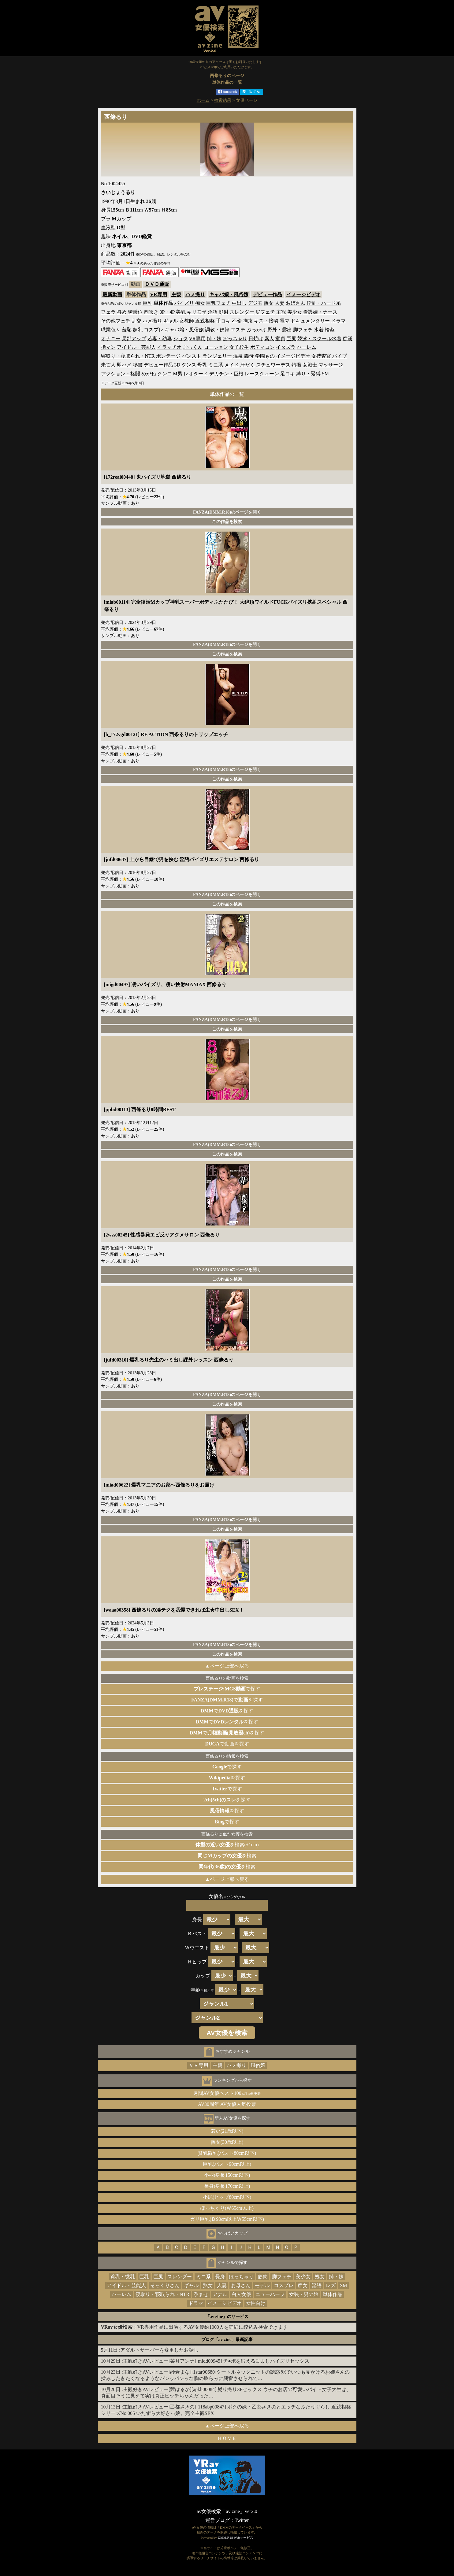 The image size is (454, 2576). I want to click on 尻フェチ, so click(265, 312).